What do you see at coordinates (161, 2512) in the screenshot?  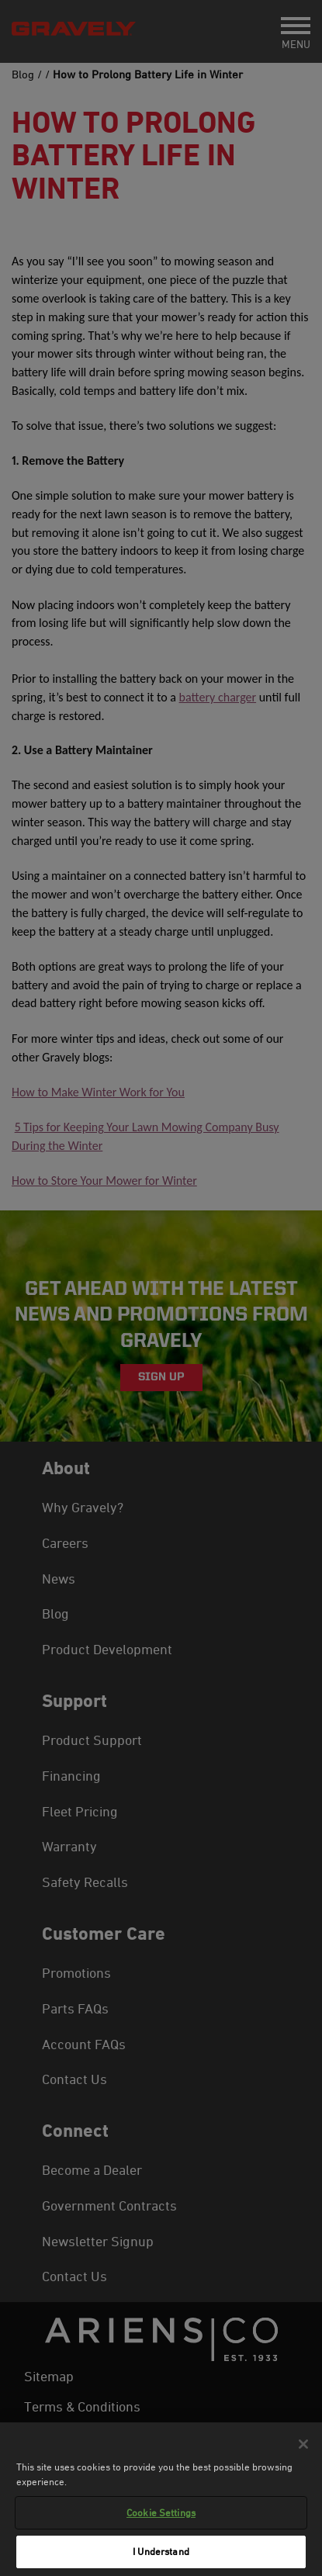 I see `Cookie Settings` at bounding box center [161, 2512].